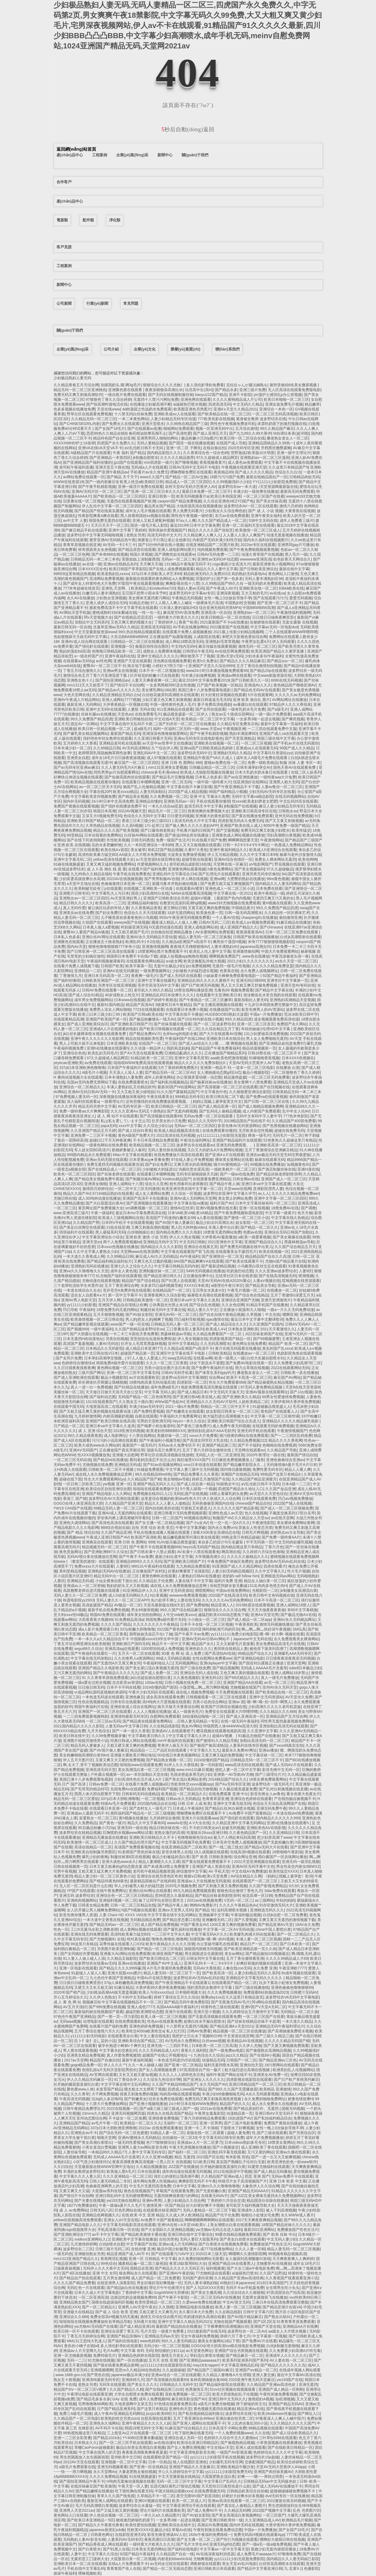  I want to click on 国产亚洲欧洲综合777, so click(72, 2234).